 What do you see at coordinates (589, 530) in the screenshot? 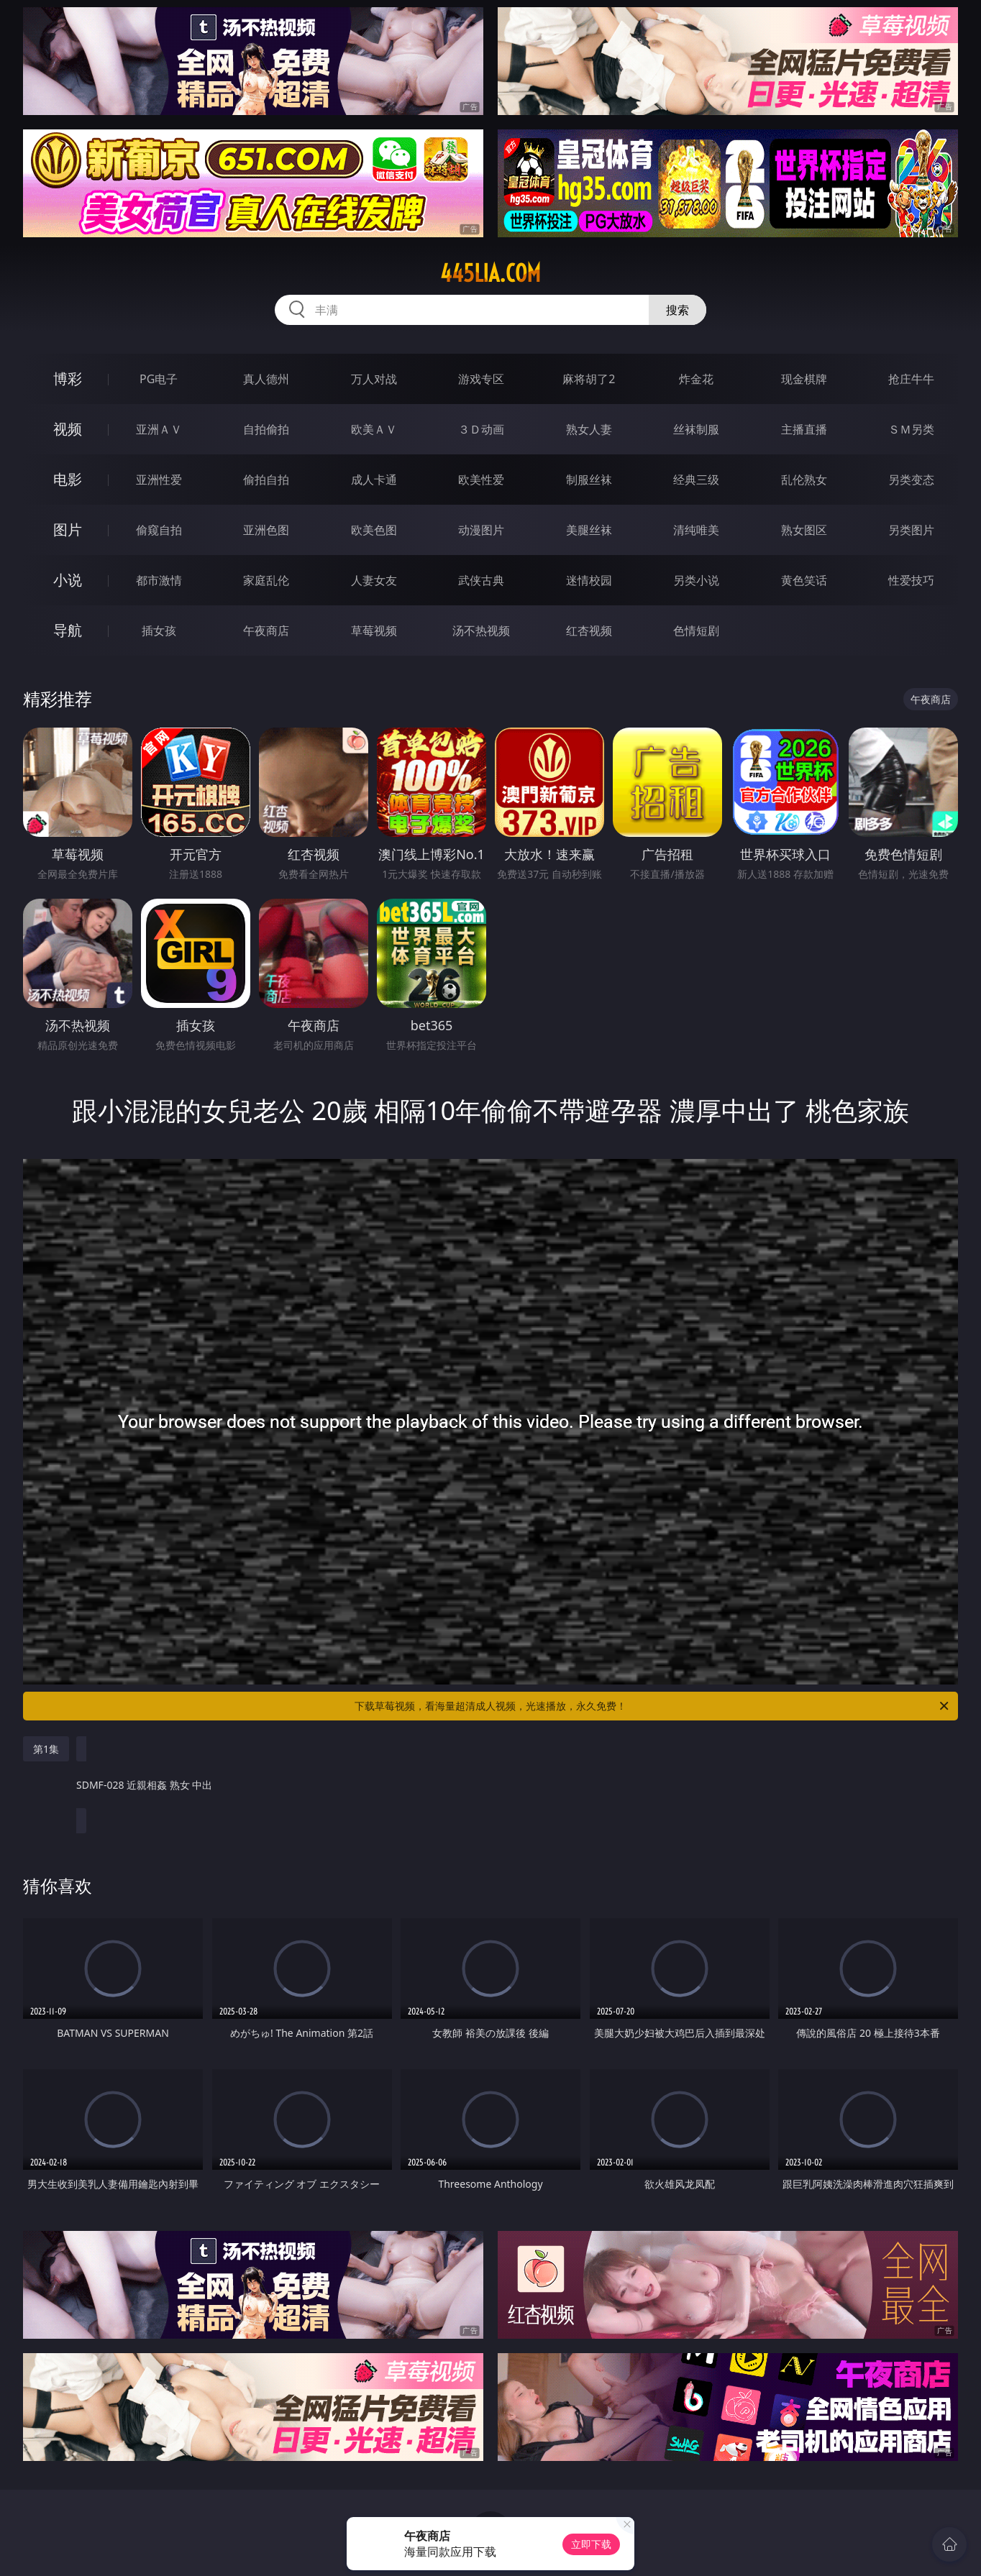
I see `美腿丝袜` at bounding box center [589, 530].